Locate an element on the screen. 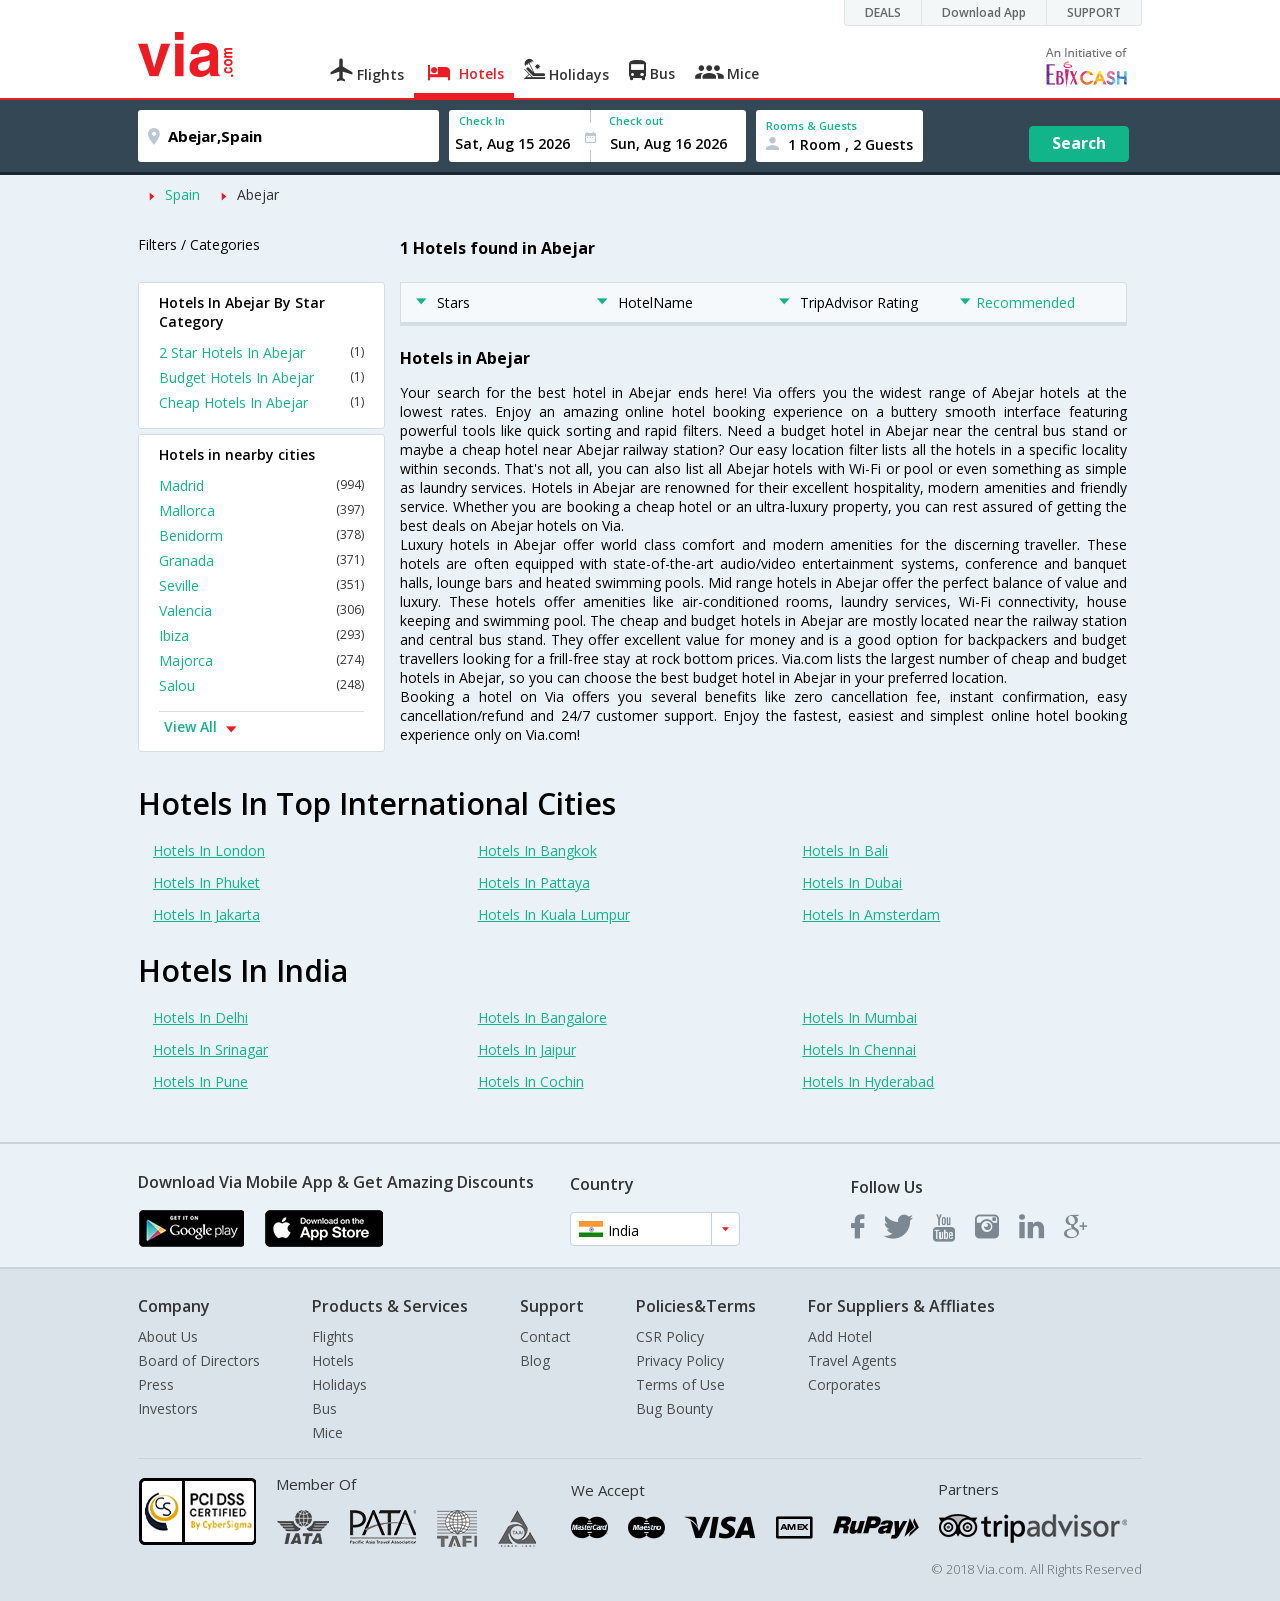 Image resolution: width=1280 pixels, height=1601 pixels. Corporates is located at coordinates (844, 1384).